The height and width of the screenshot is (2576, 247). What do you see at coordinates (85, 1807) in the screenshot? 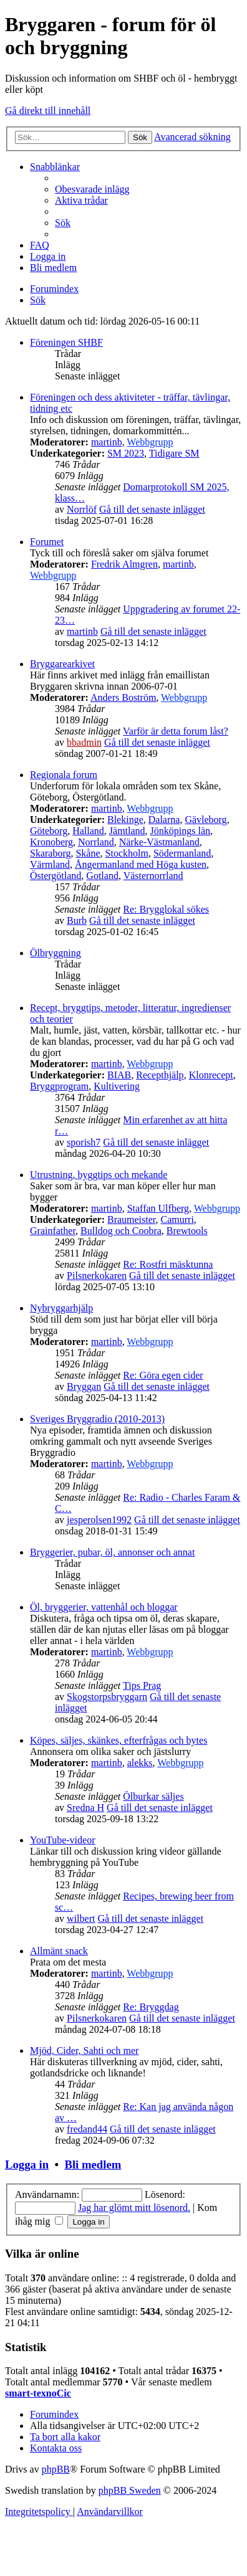
I see `Sredna H` at bounding box center [85, 1807].